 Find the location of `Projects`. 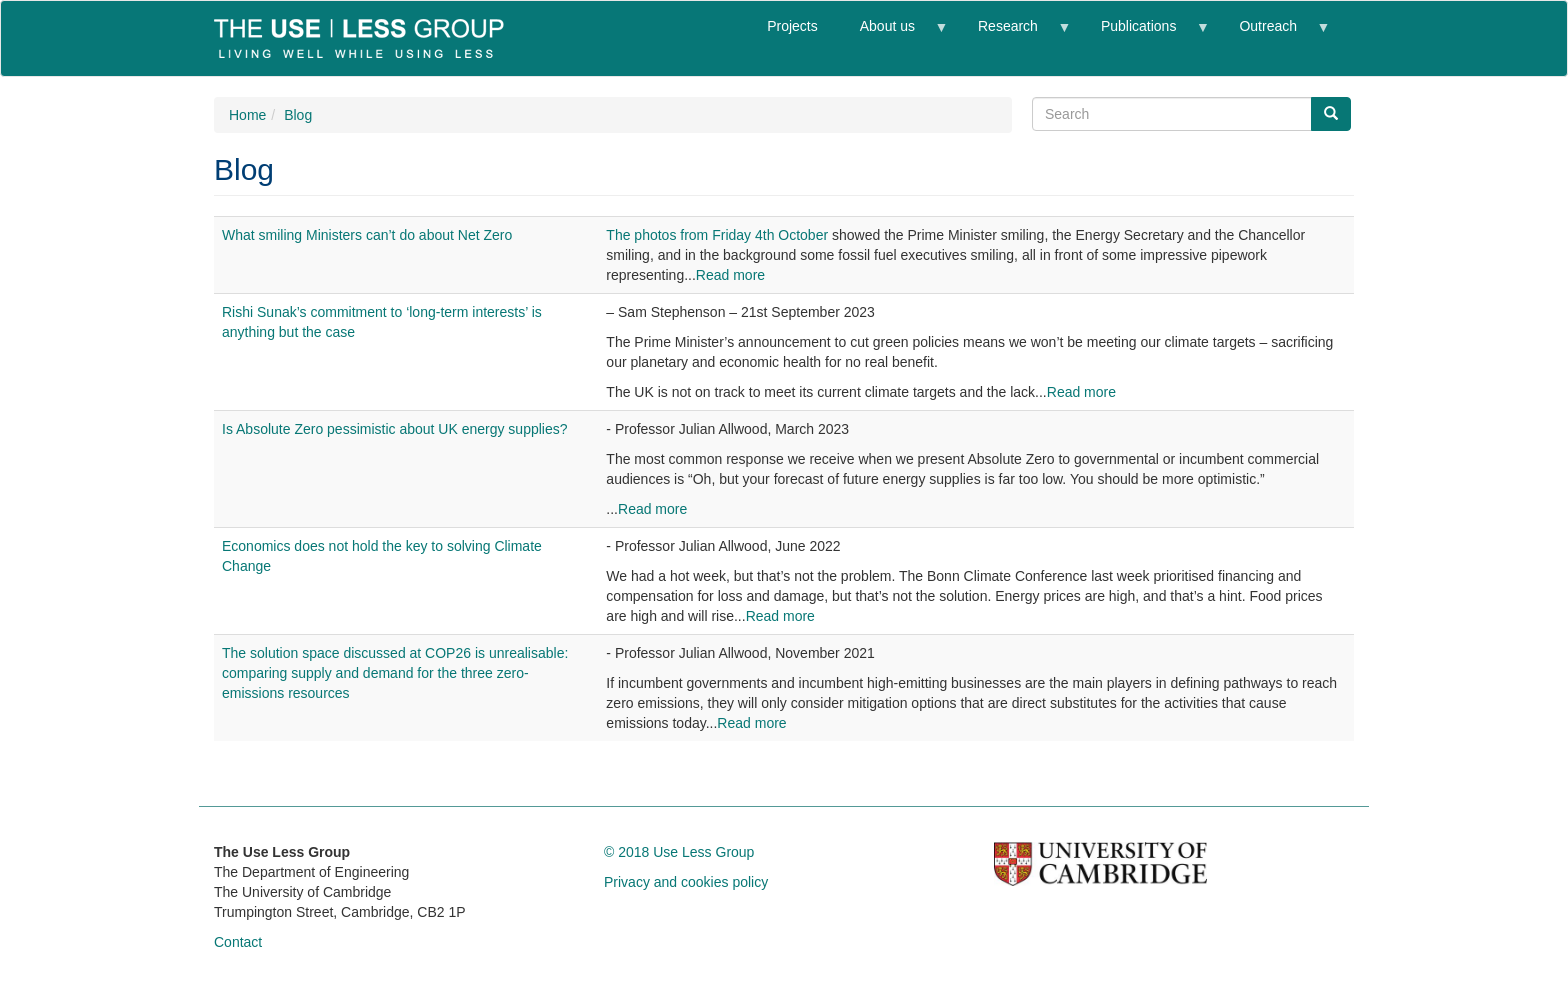

Projects is located at coordinates (792, 26).